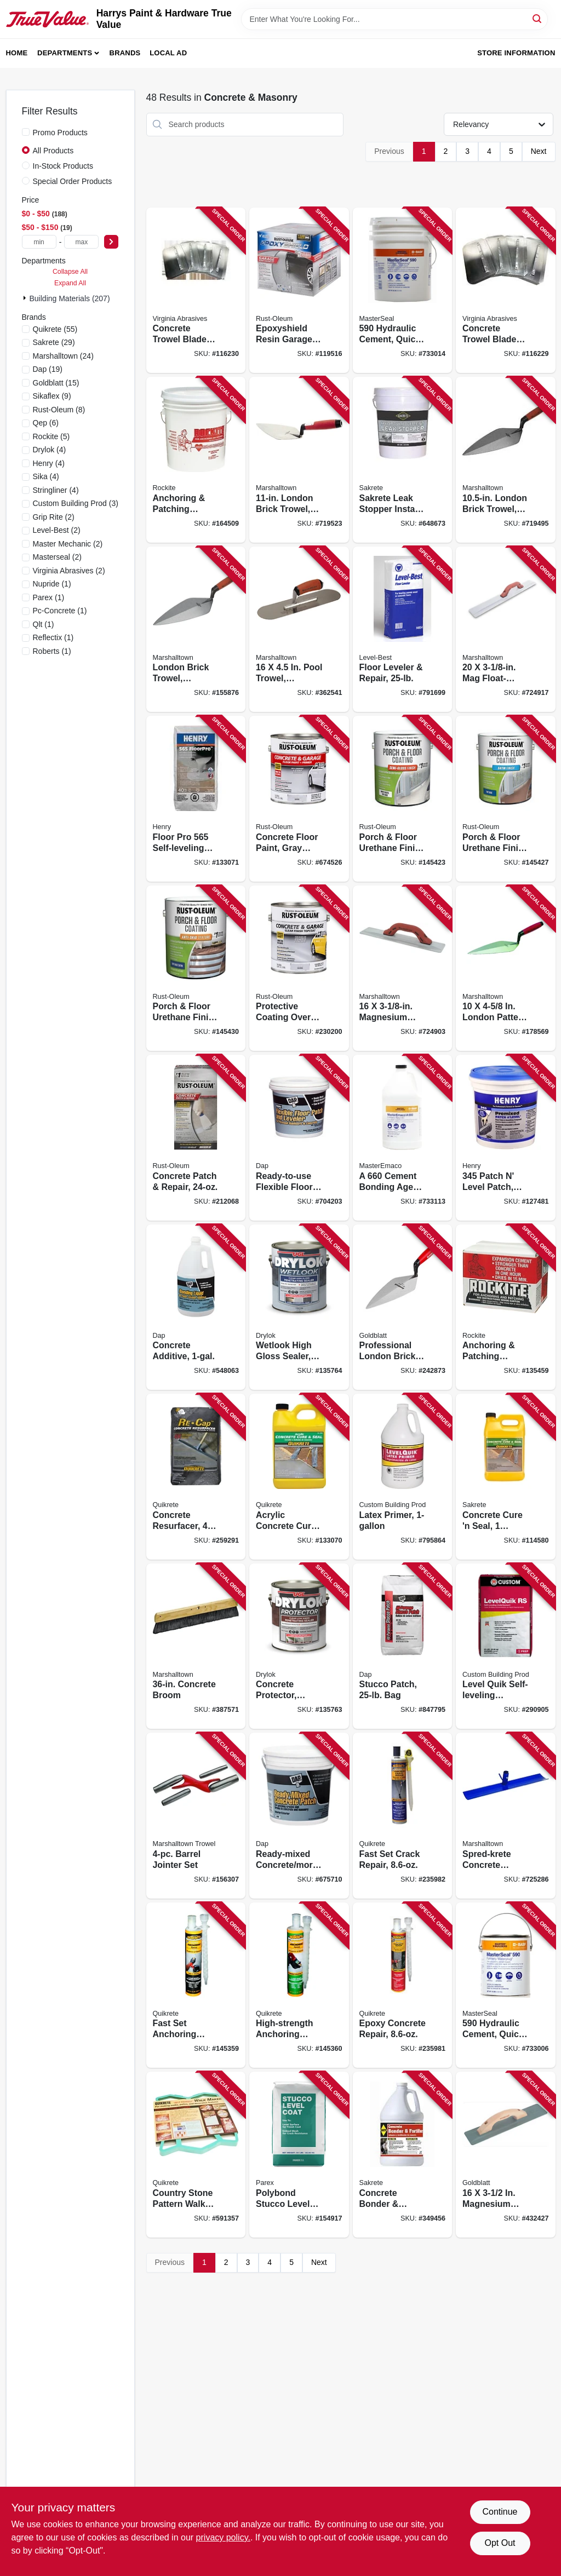 This screenshot has height=2576, width=561. What do you see at coordinates (506, 799) in the screenshot?
I see `[Go to porch-floor-urethane-finish-paint-satin-tint-base-gallon-020066212612 product page]` at bounding box center [506, 799].